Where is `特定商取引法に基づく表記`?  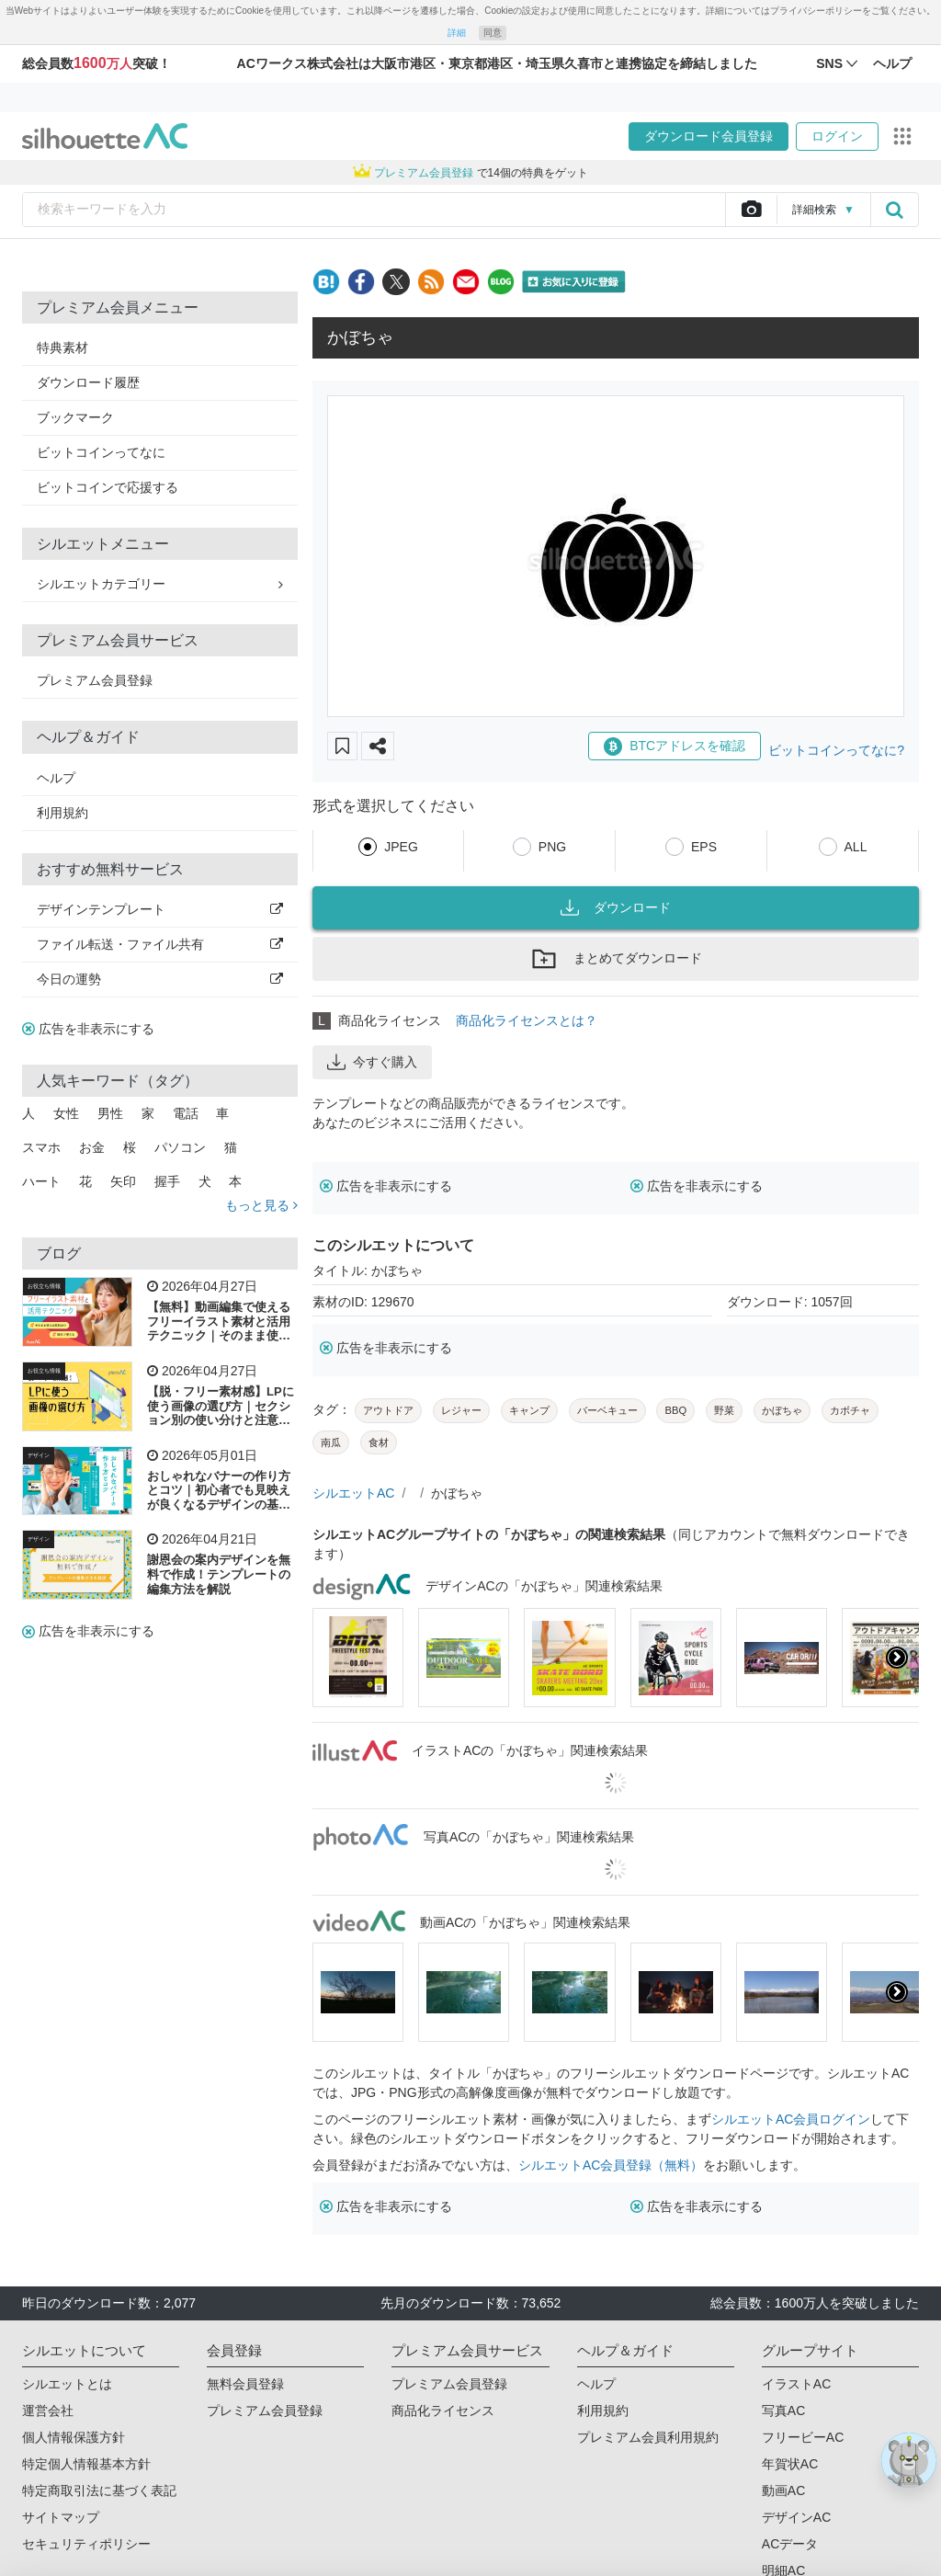
特定商取引法に基づく表記 is located at coordinates (99, 2490).